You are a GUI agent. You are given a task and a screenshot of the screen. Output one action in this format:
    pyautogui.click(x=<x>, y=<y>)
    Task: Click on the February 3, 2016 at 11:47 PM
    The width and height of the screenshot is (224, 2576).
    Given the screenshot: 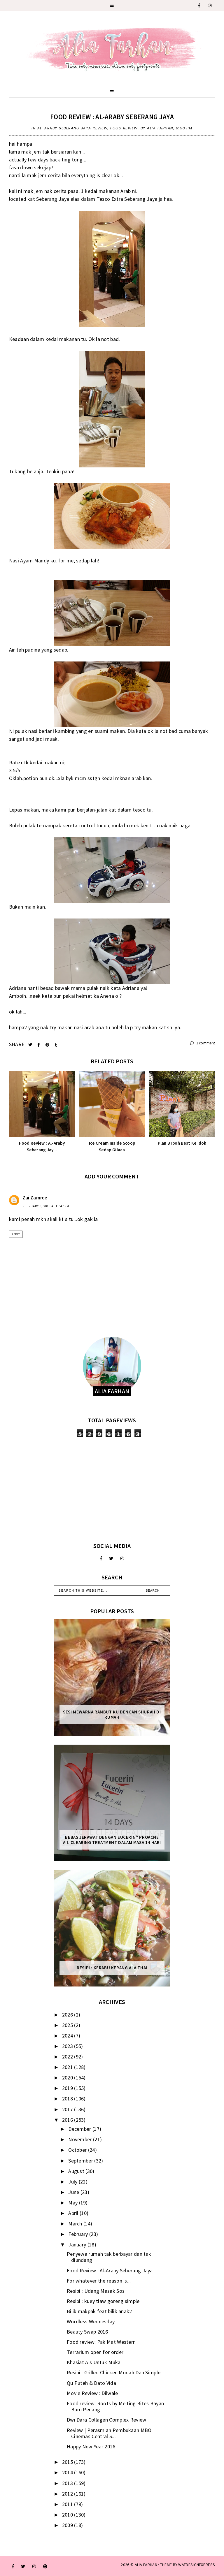 What is the action you would take?
    pyautogui.click(x=45, y=1206)
    